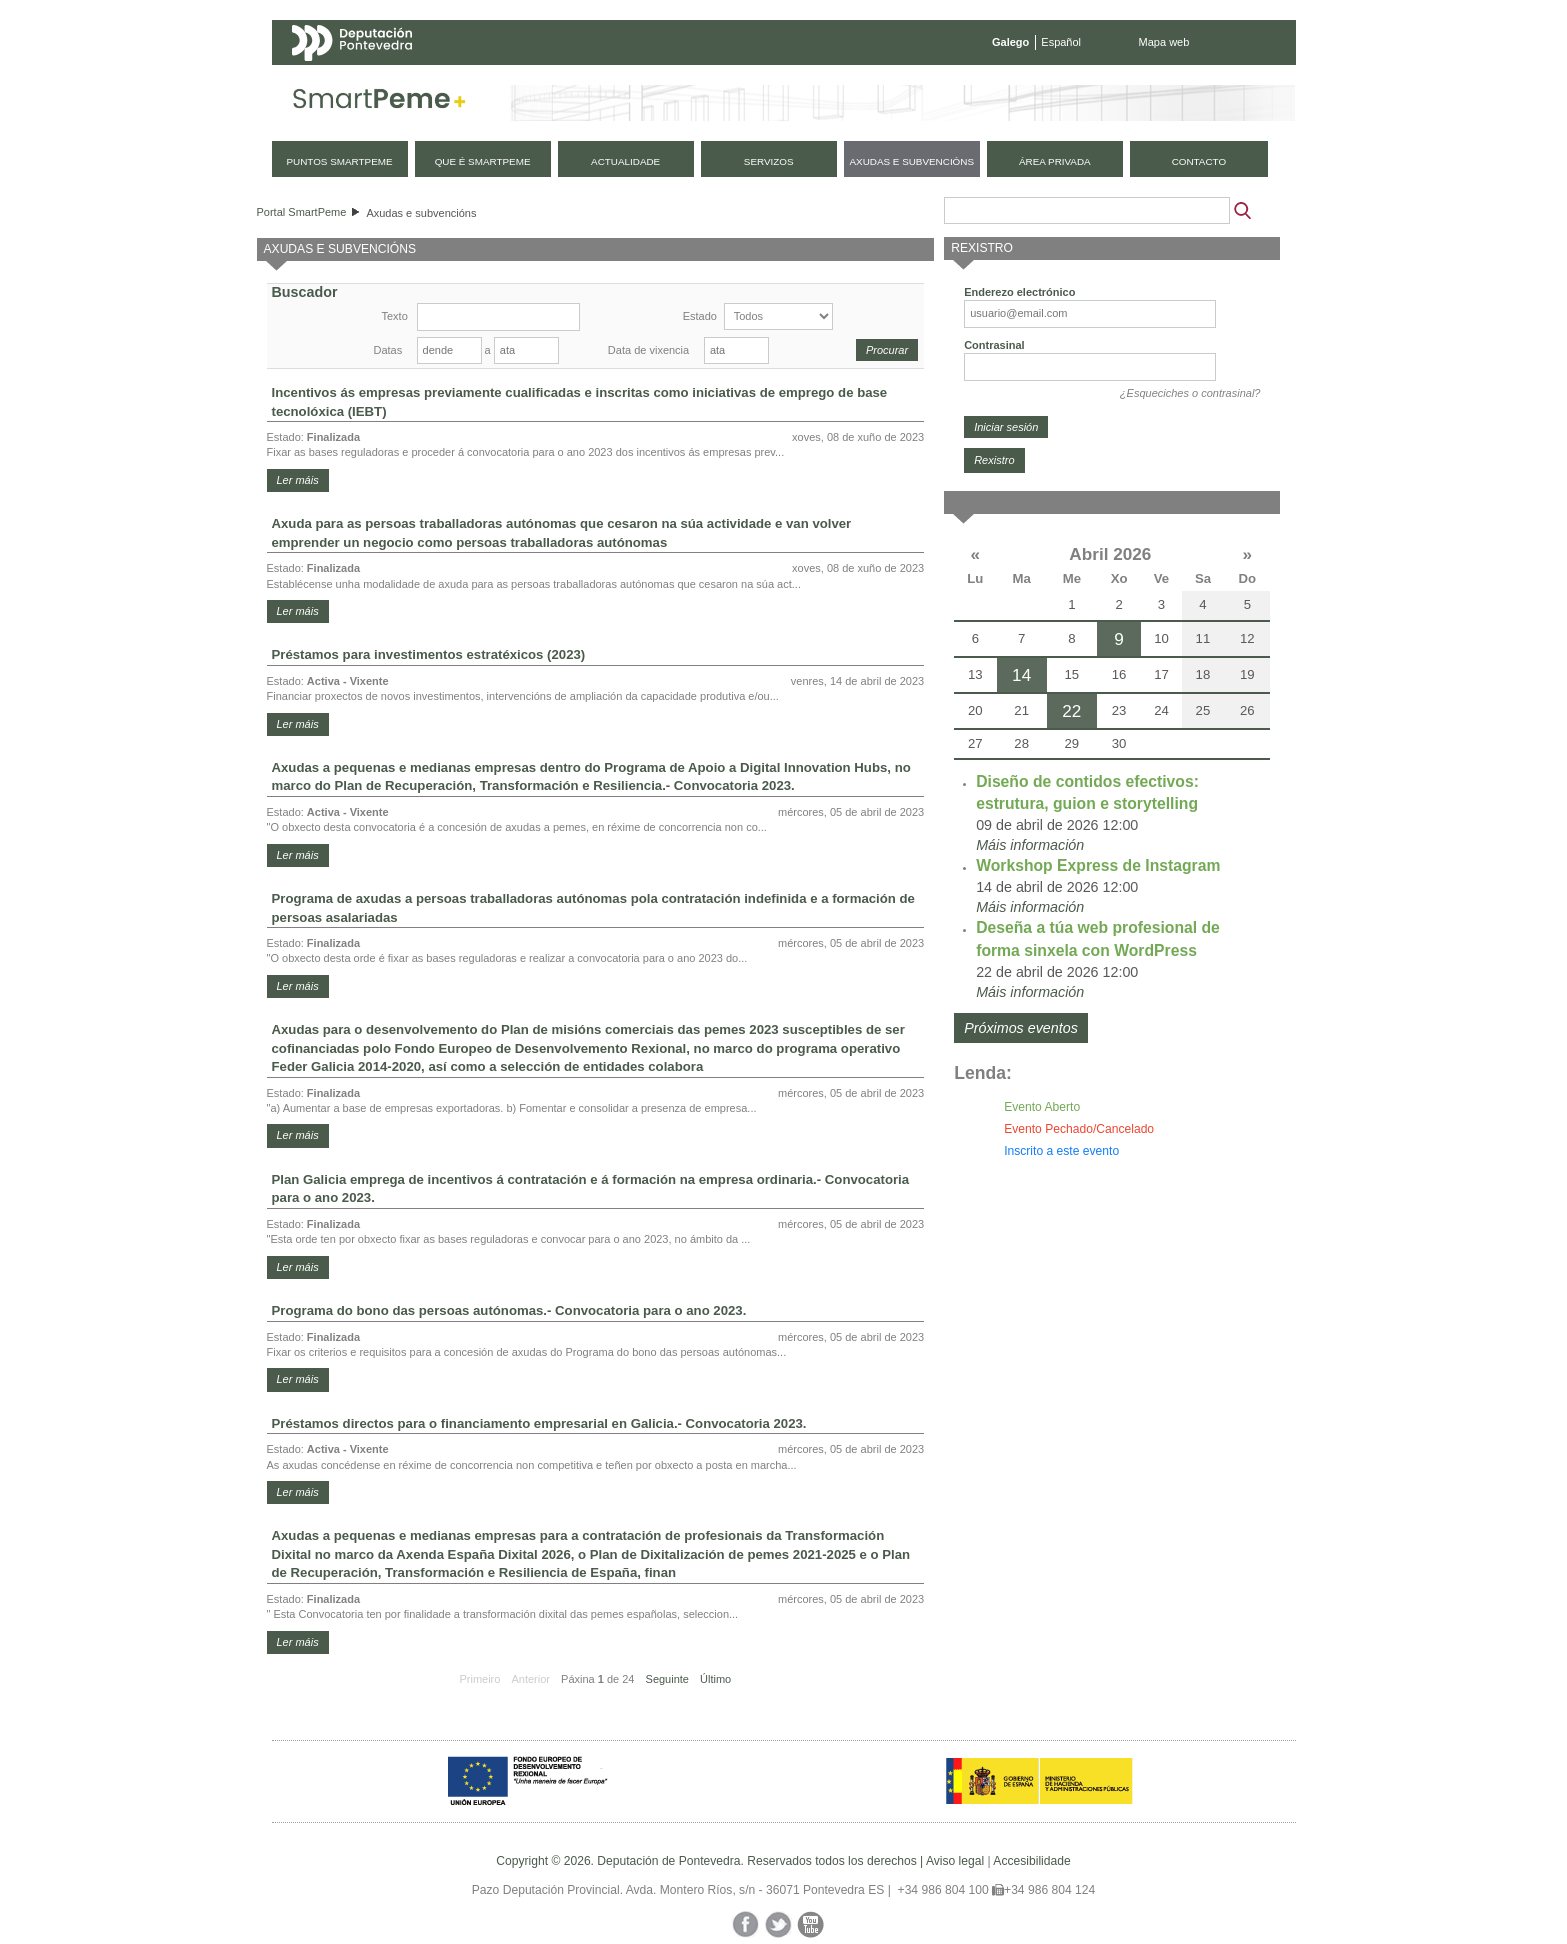 This screenshot has height=1944, width=1567. What do you see at coordinates (479, 1679) in the screenshot?
I see `Primeiro` at bounding box center [479, 1679].